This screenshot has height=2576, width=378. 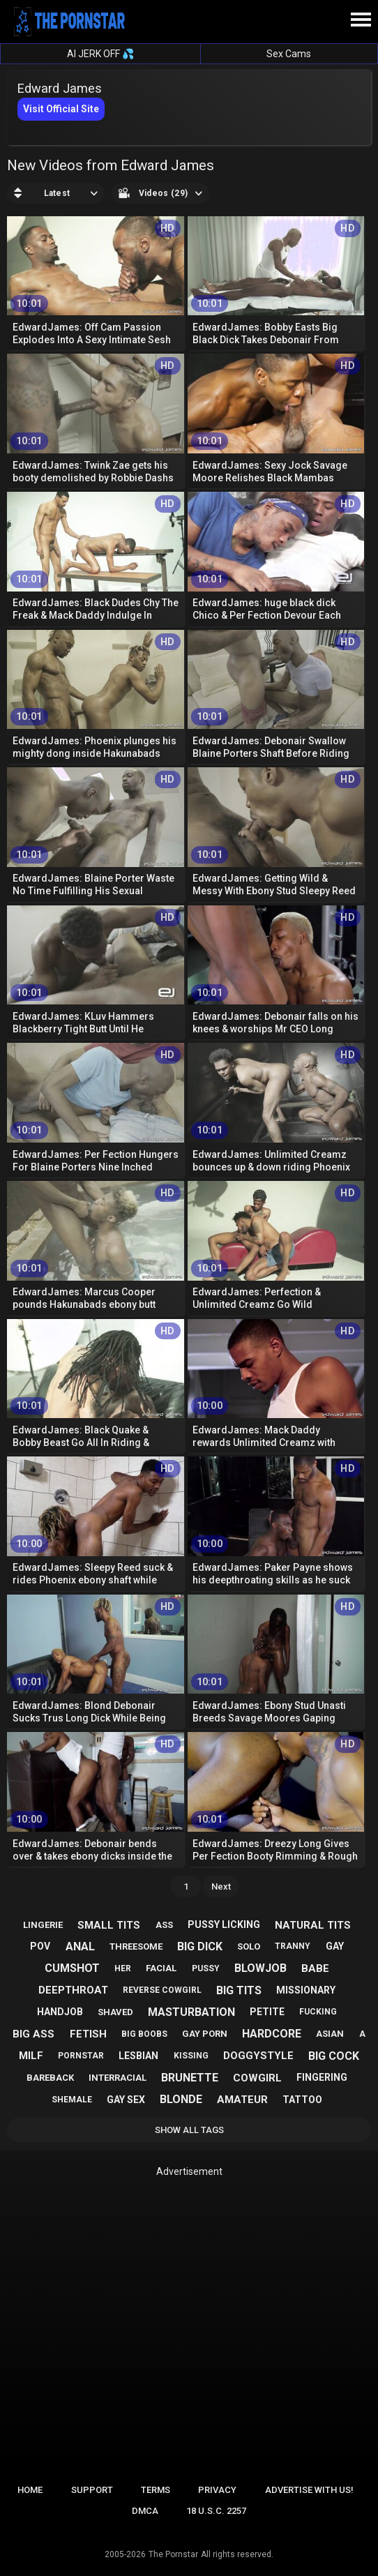 I want to click on big boobs, so click(x=144, y=2034).